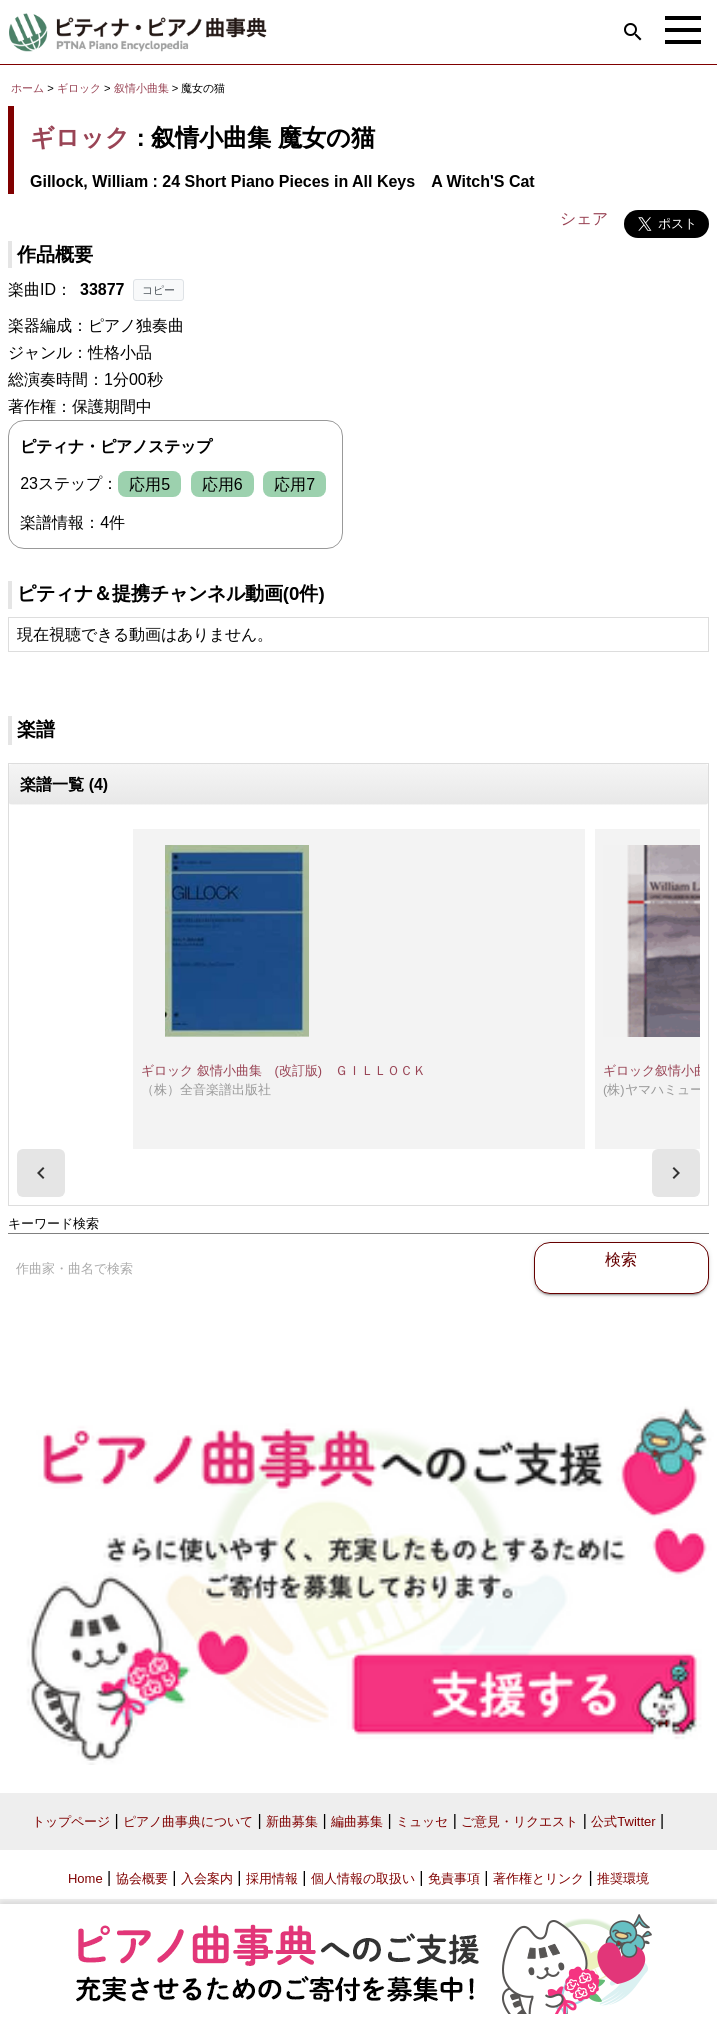 This screenshot has height=2028, width=717. Describe the element at coordinates (519, 1821) in the screenshot. I see `ご意見・リクエスト` at that location.